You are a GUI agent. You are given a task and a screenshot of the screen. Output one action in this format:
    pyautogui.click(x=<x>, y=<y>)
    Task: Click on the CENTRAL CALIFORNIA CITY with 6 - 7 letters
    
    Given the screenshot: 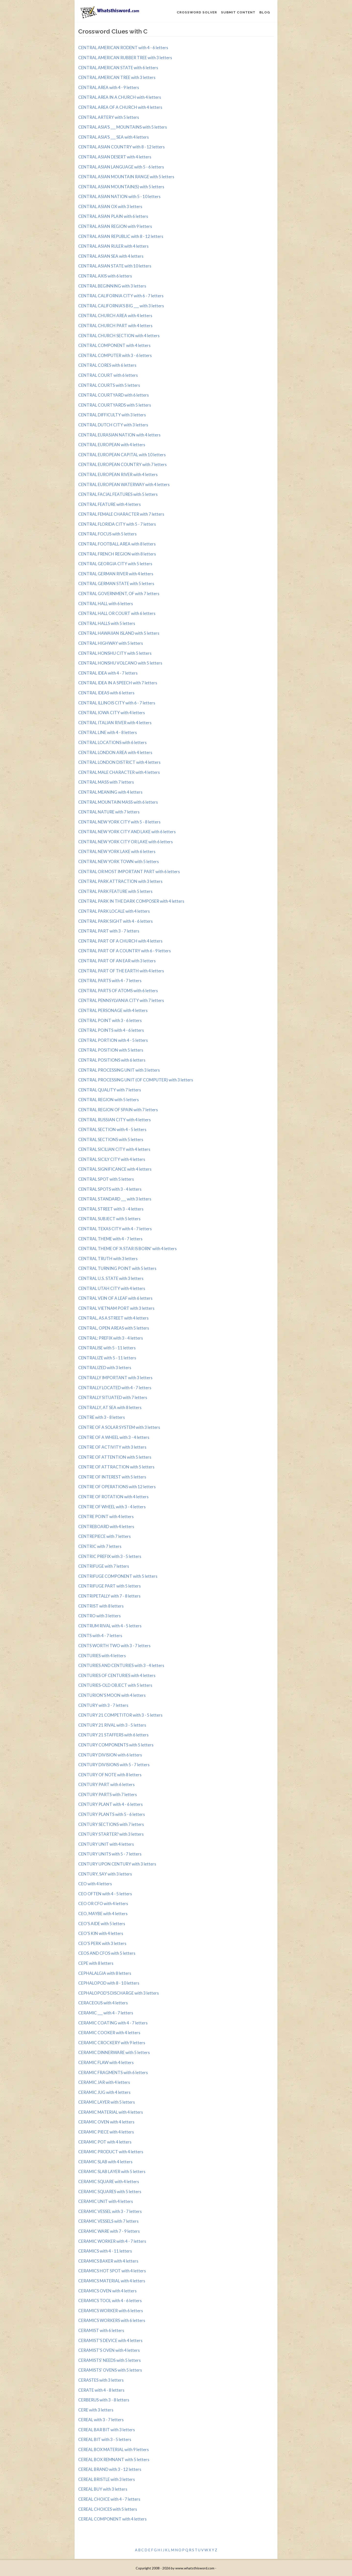 What is the action you would take?
    pyautogui.click(x=121, y=295)
    